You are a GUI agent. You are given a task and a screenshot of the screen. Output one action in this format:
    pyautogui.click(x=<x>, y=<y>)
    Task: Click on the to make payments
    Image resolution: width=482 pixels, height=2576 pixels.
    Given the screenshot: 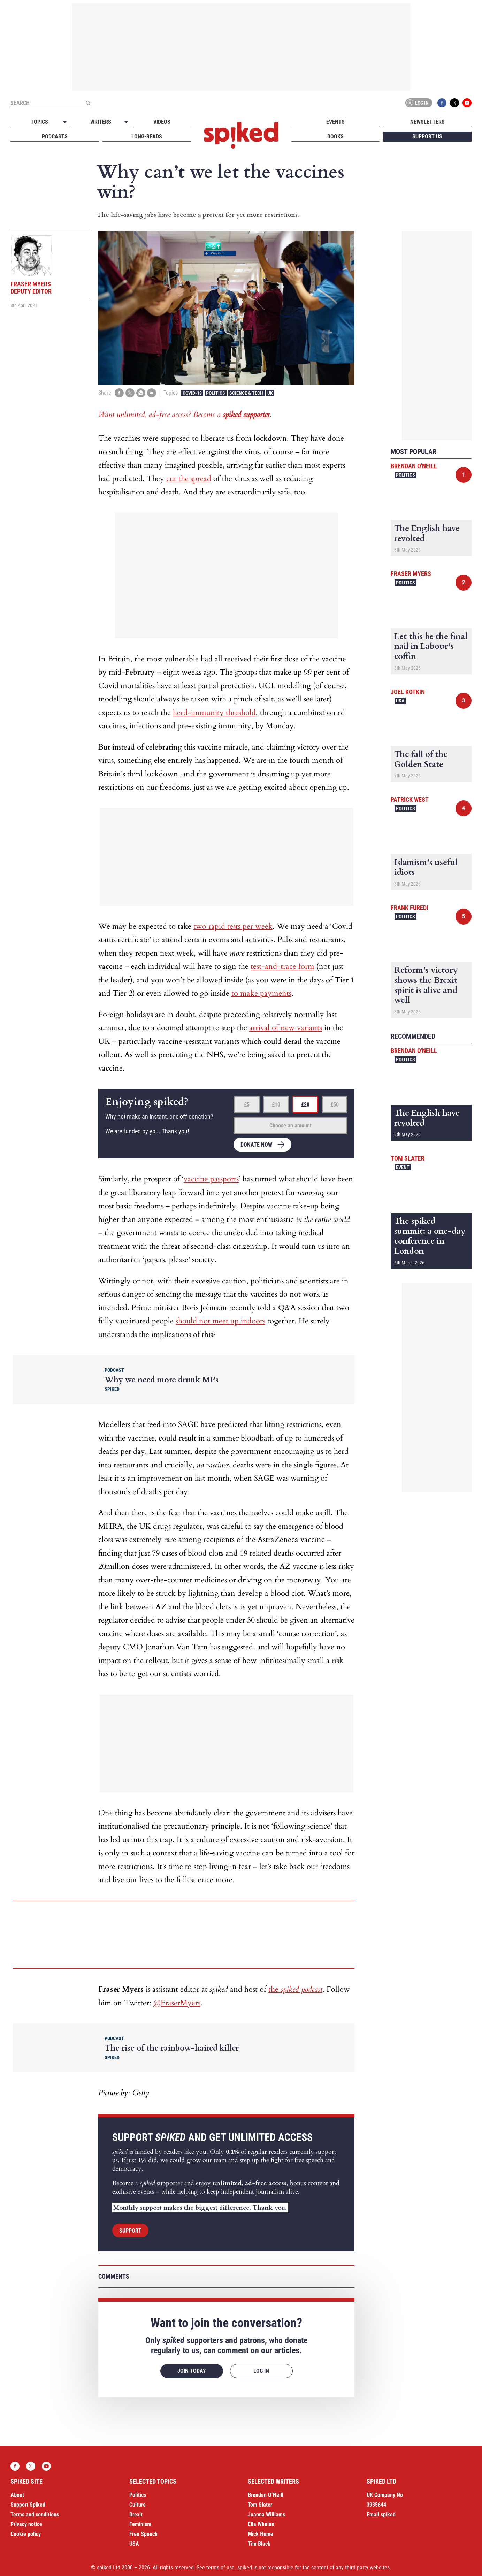 What is the action you would take?
    pyautogui.click(x=261, y=993)
    